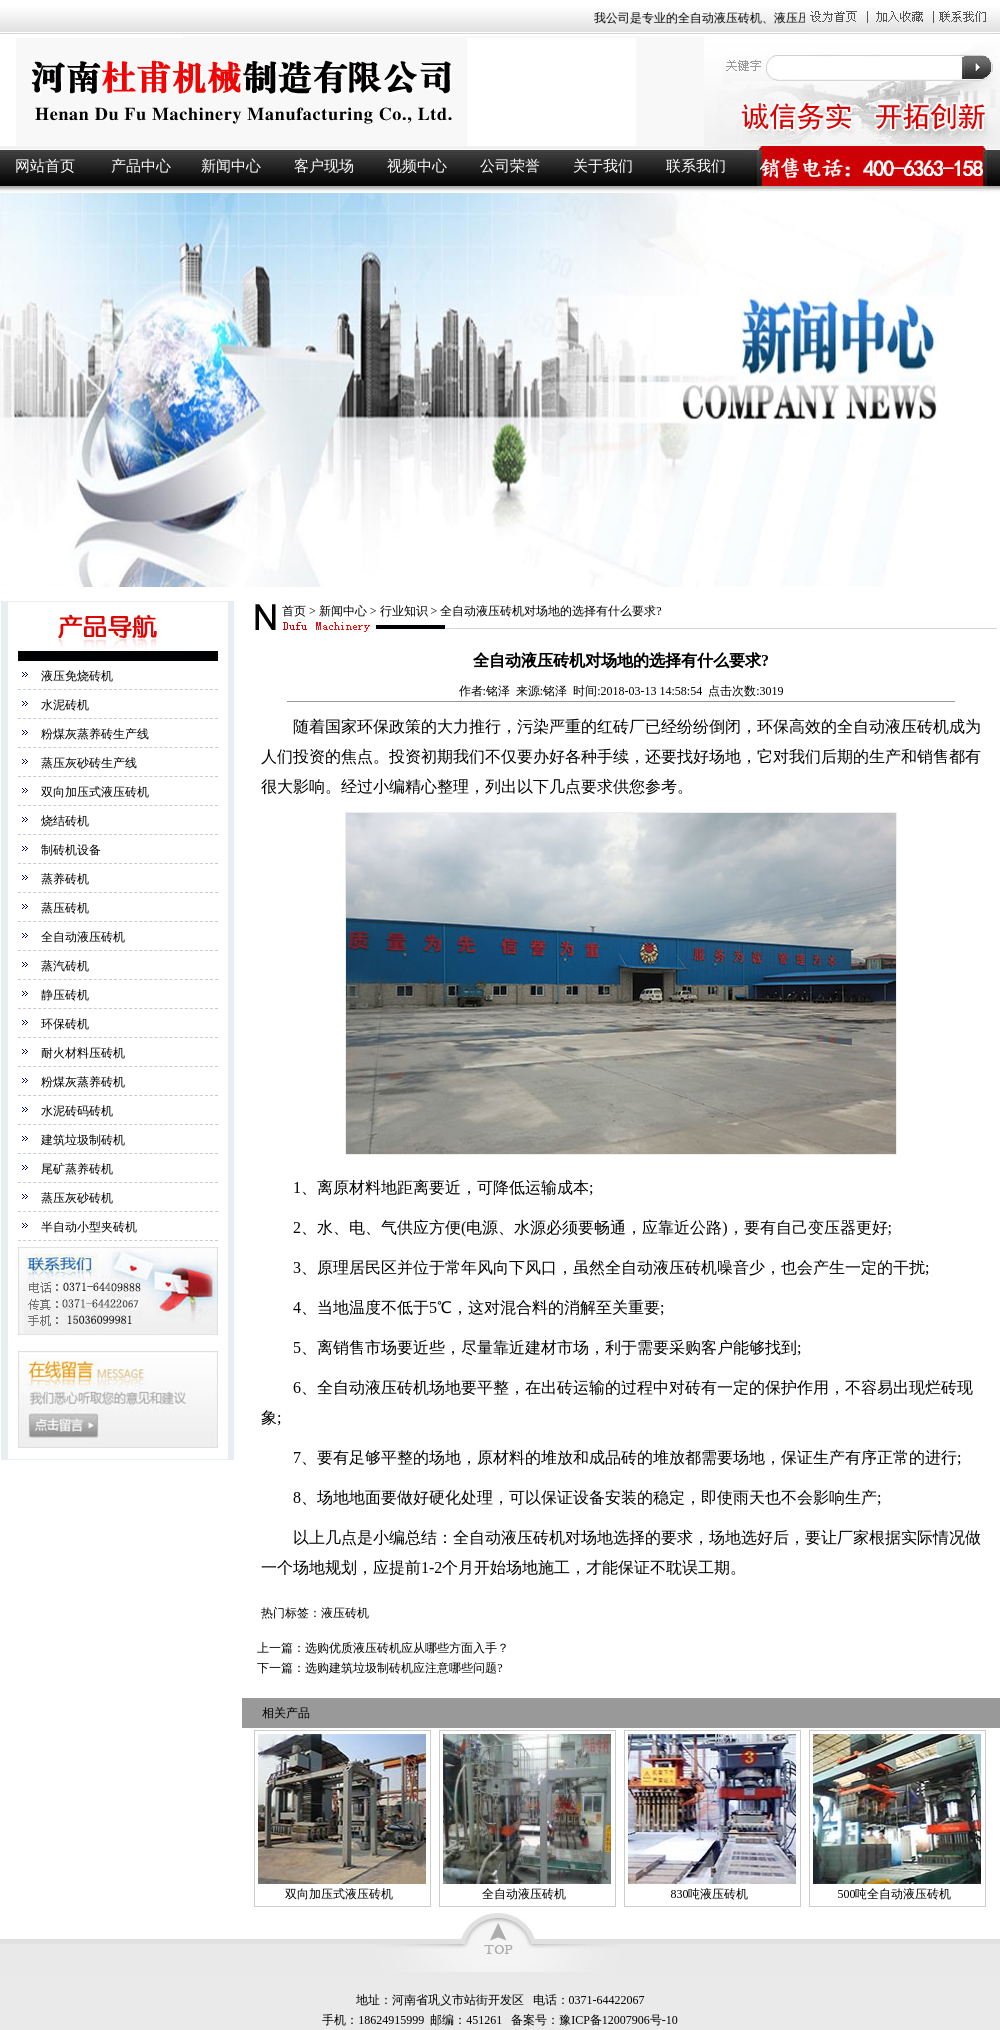 The image size is (1000, 2030). I want to click on 建筑垃圾制砖机, so click(83, 1140).